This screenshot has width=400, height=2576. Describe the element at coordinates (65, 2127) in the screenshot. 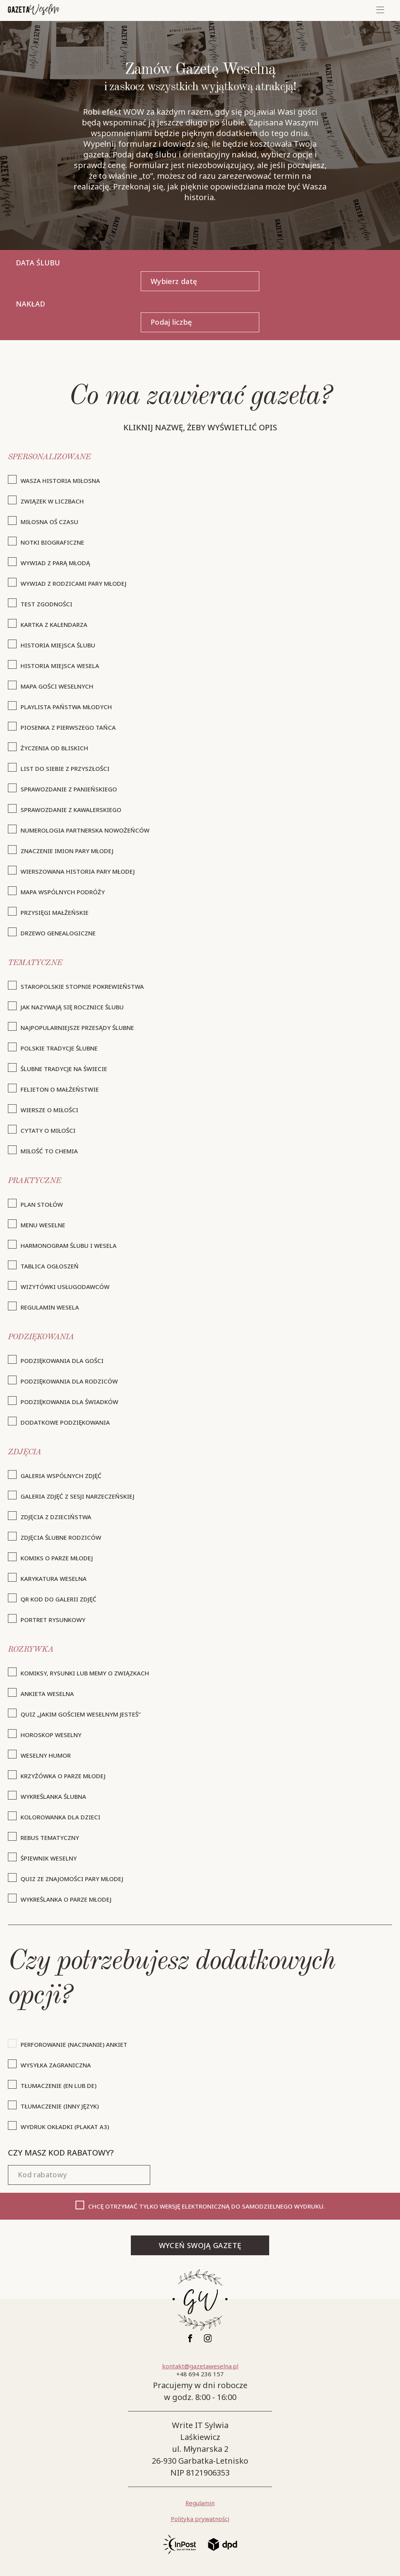

I see `wydruk okładki (plakat A3)` at that location.